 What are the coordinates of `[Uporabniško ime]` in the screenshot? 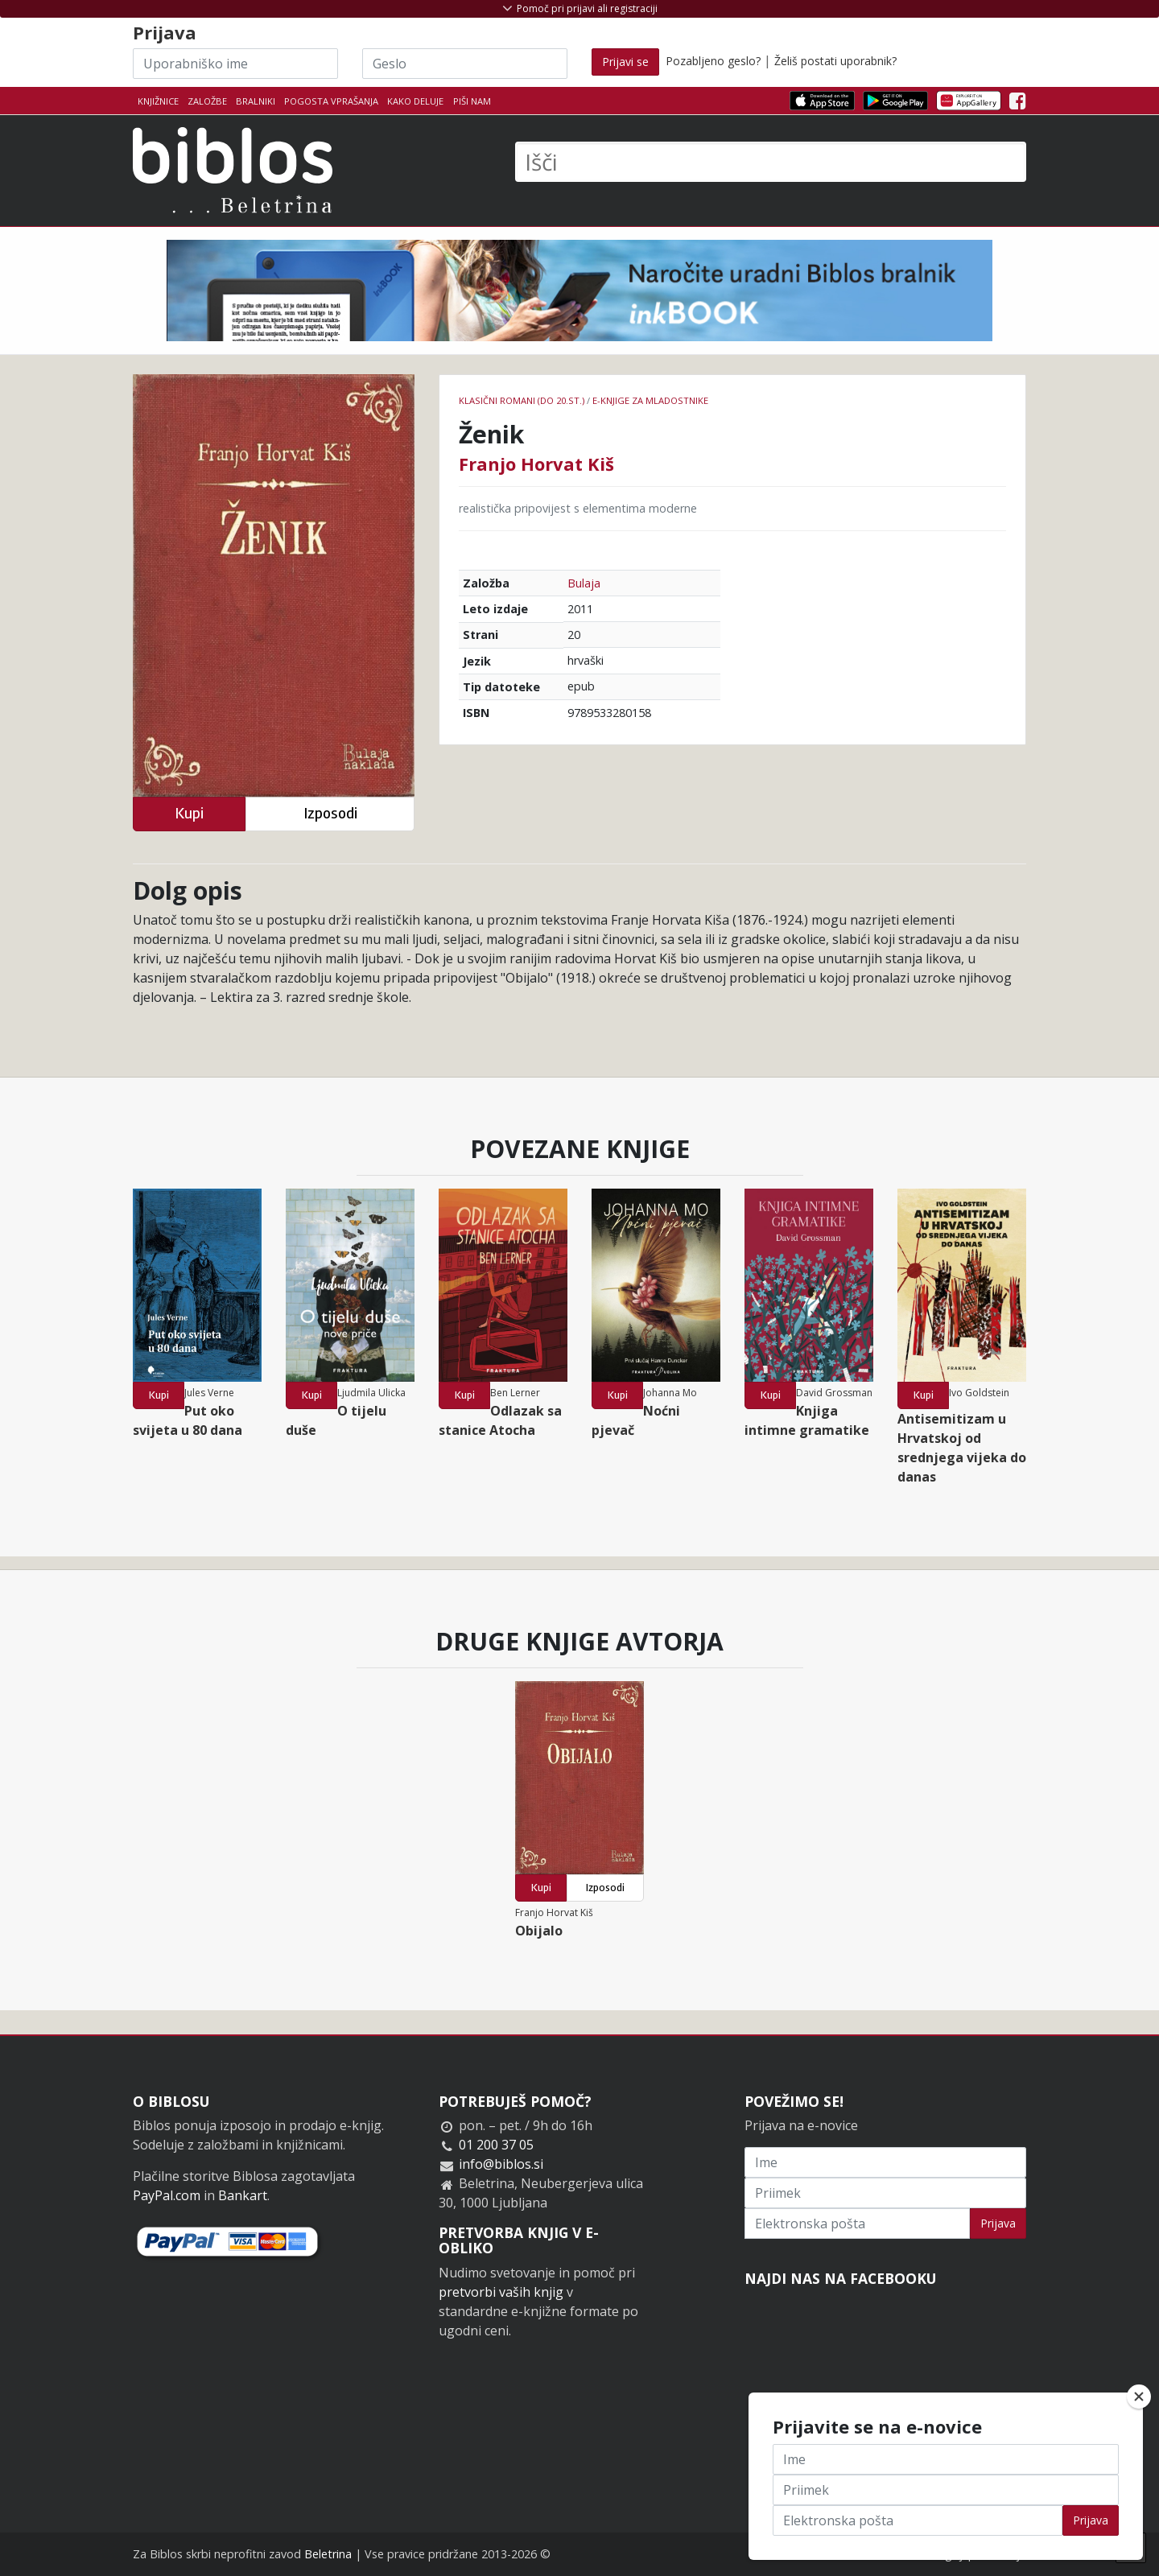 It's located at (235, 63).